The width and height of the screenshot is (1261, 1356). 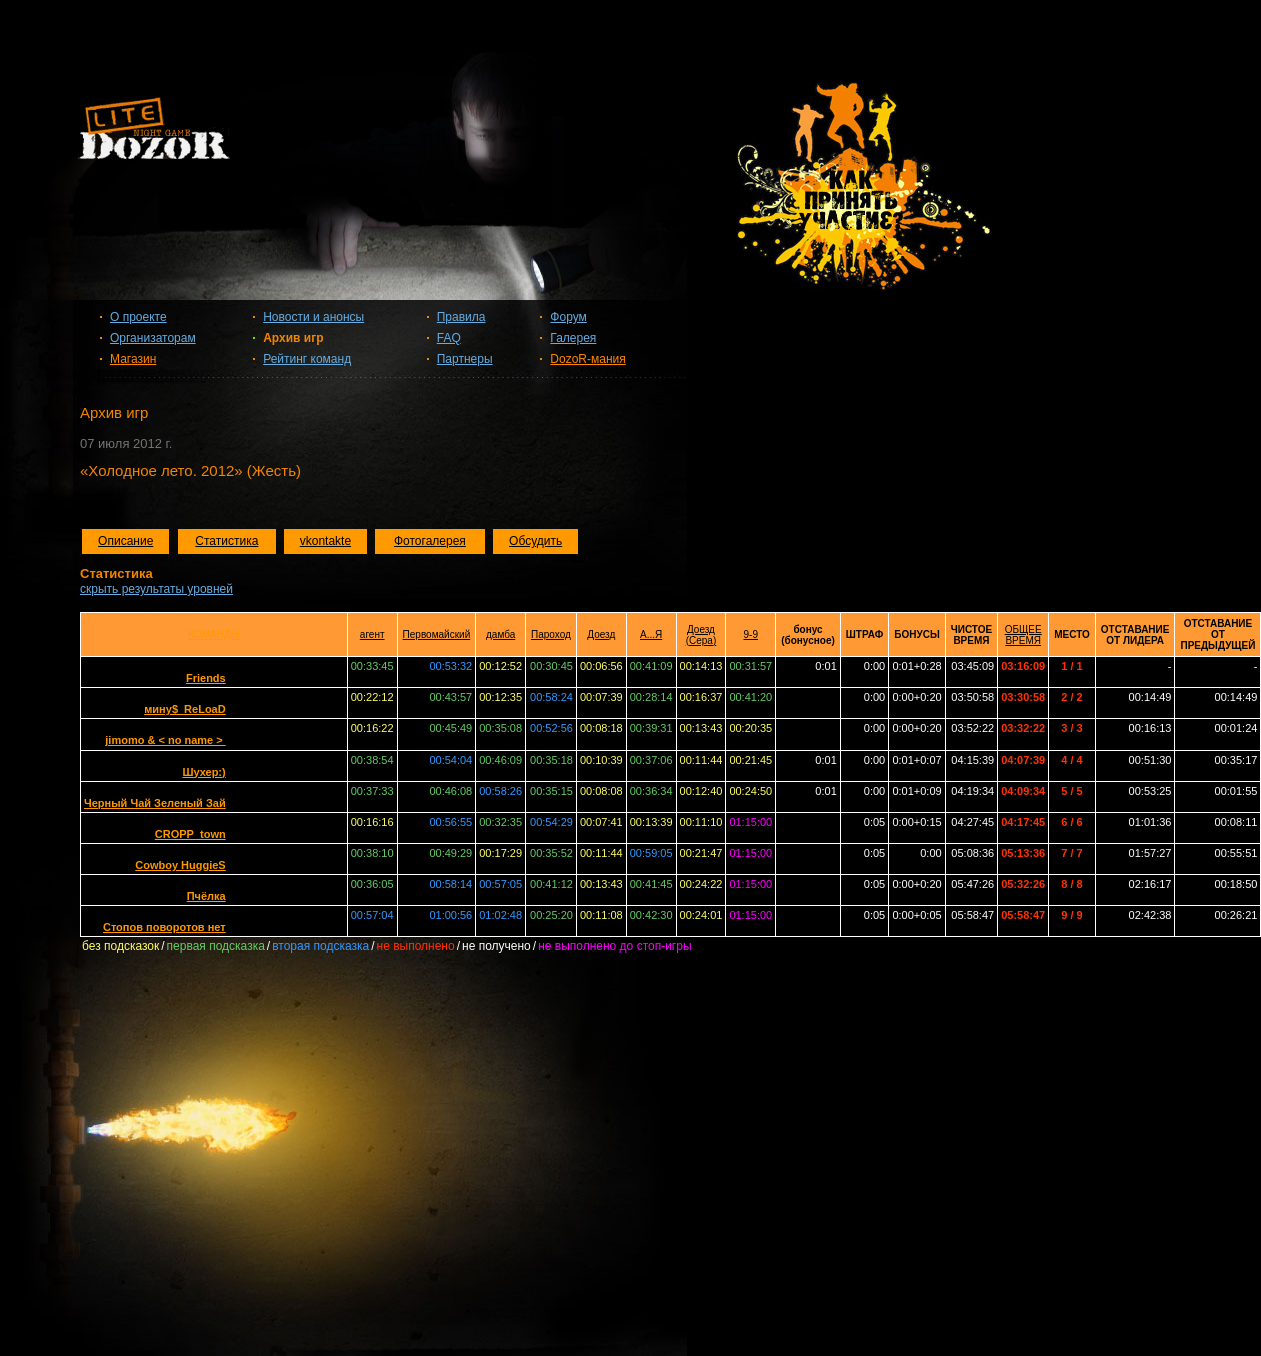 I want to click on КОМАНДЫ, so click(x=213, y=634).